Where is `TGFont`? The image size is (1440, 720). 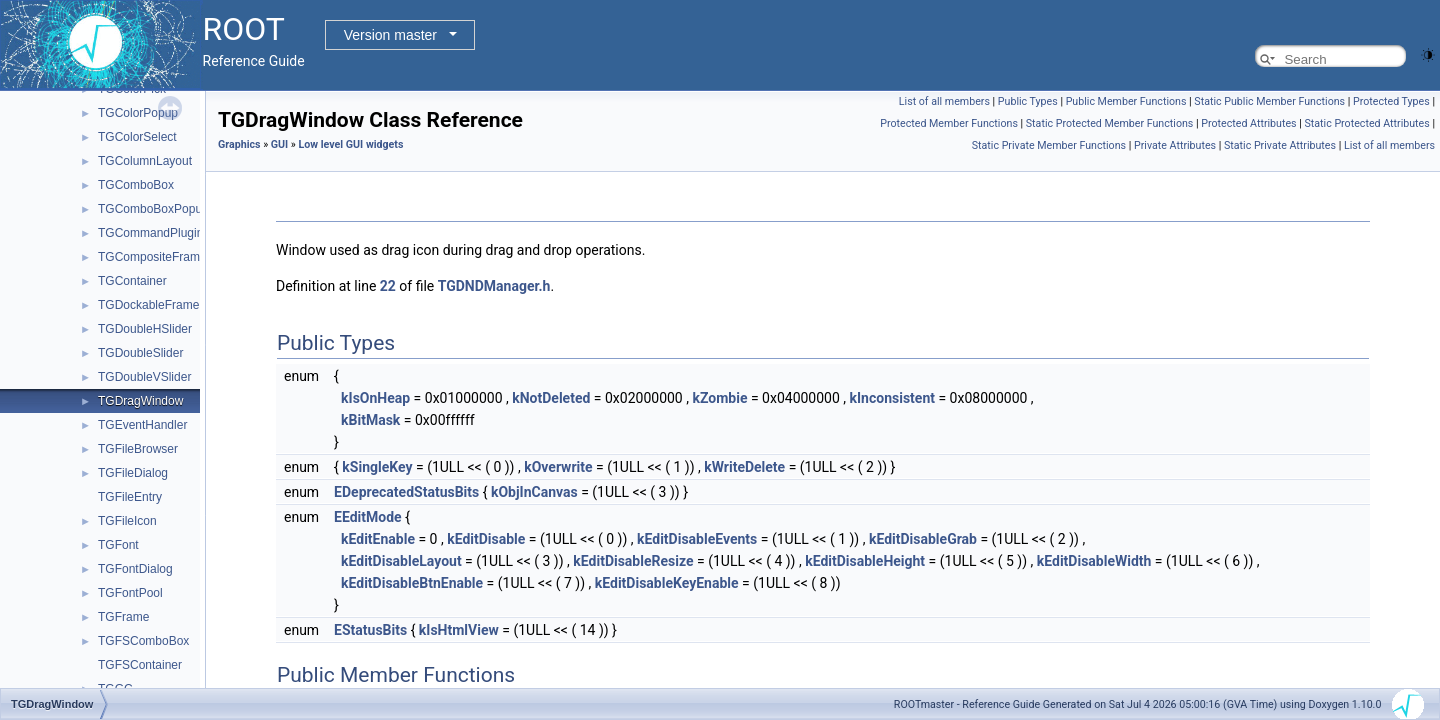 TGFont is located at coordinates (118, 545).